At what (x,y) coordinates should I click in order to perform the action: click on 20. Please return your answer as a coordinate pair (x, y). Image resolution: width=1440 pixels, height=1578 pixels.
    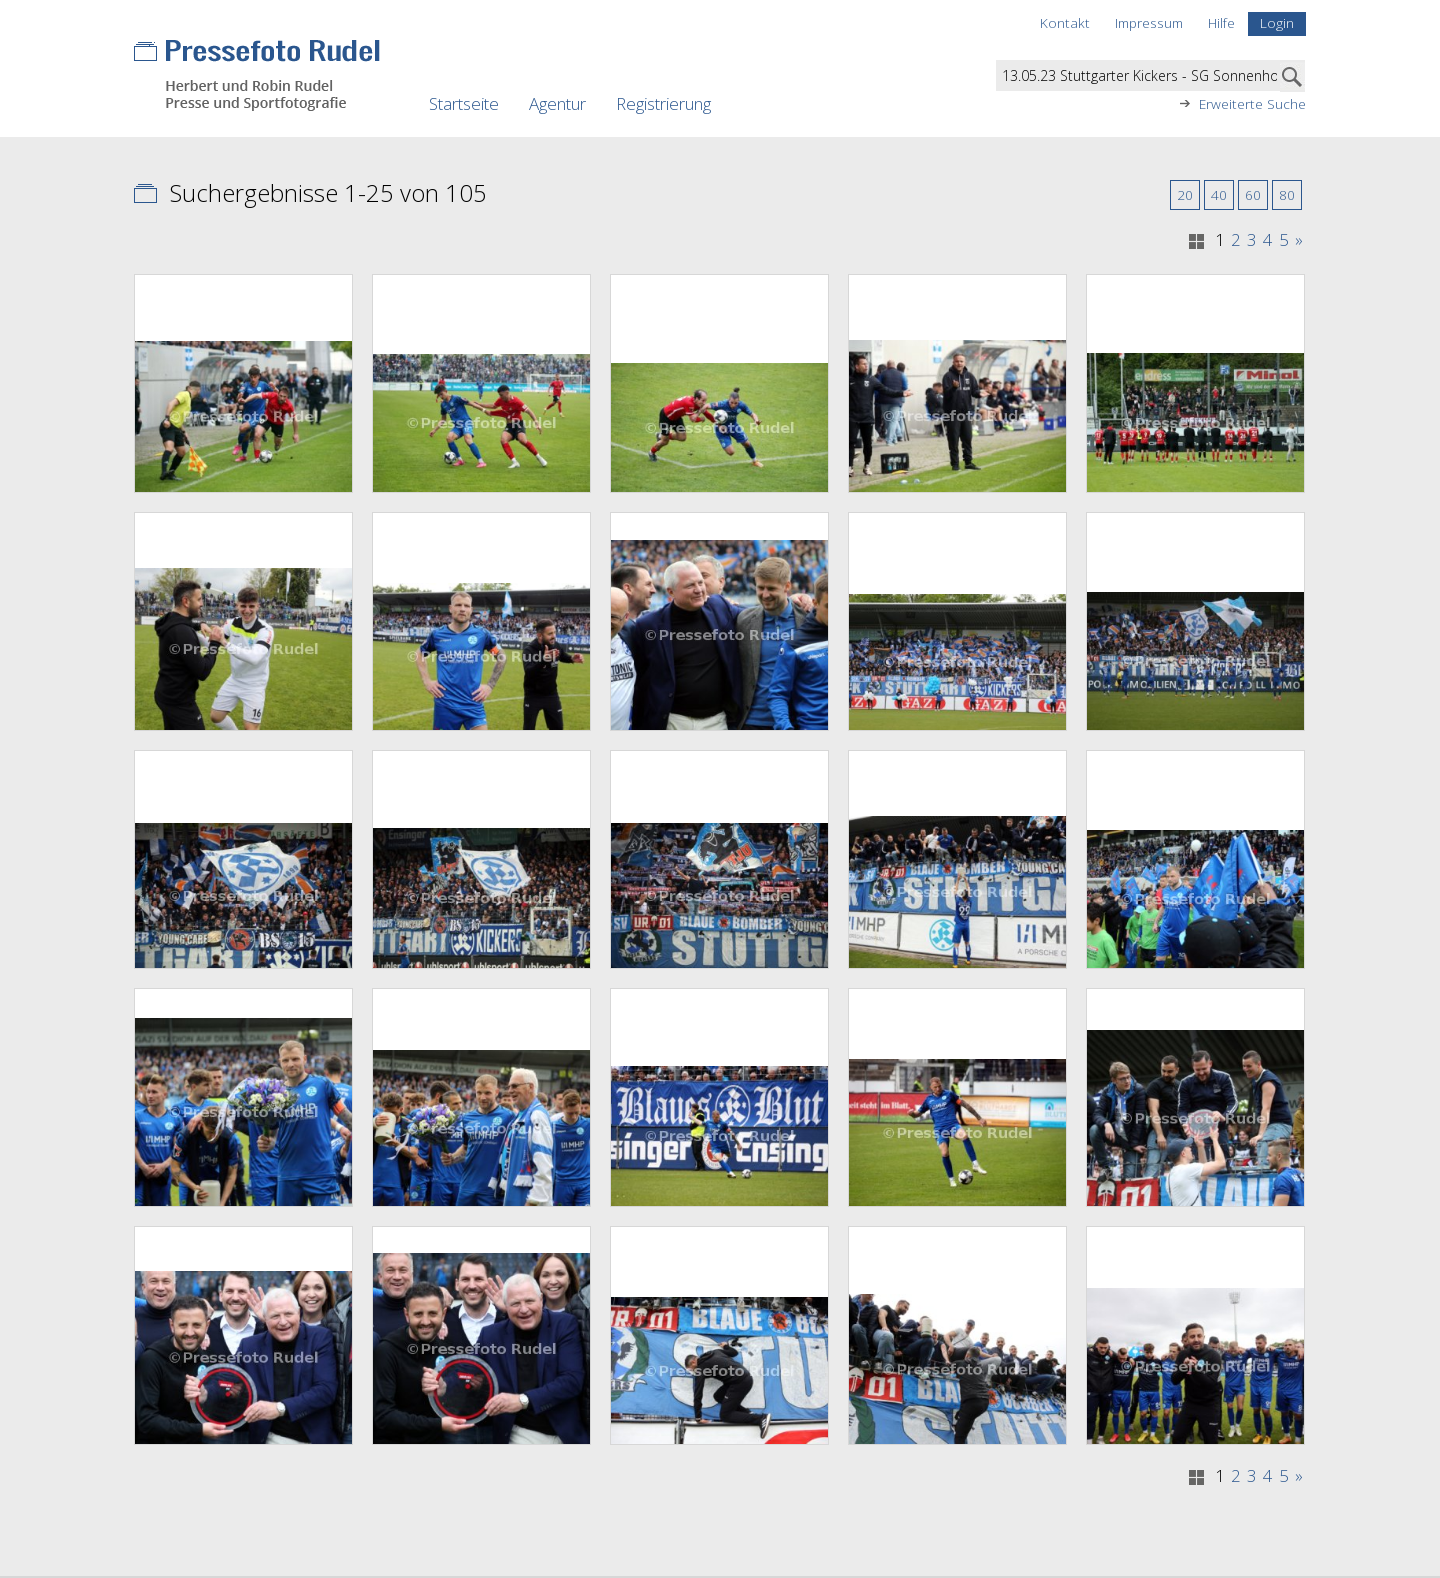
    Looking at the image, I should click on (1185, 194).